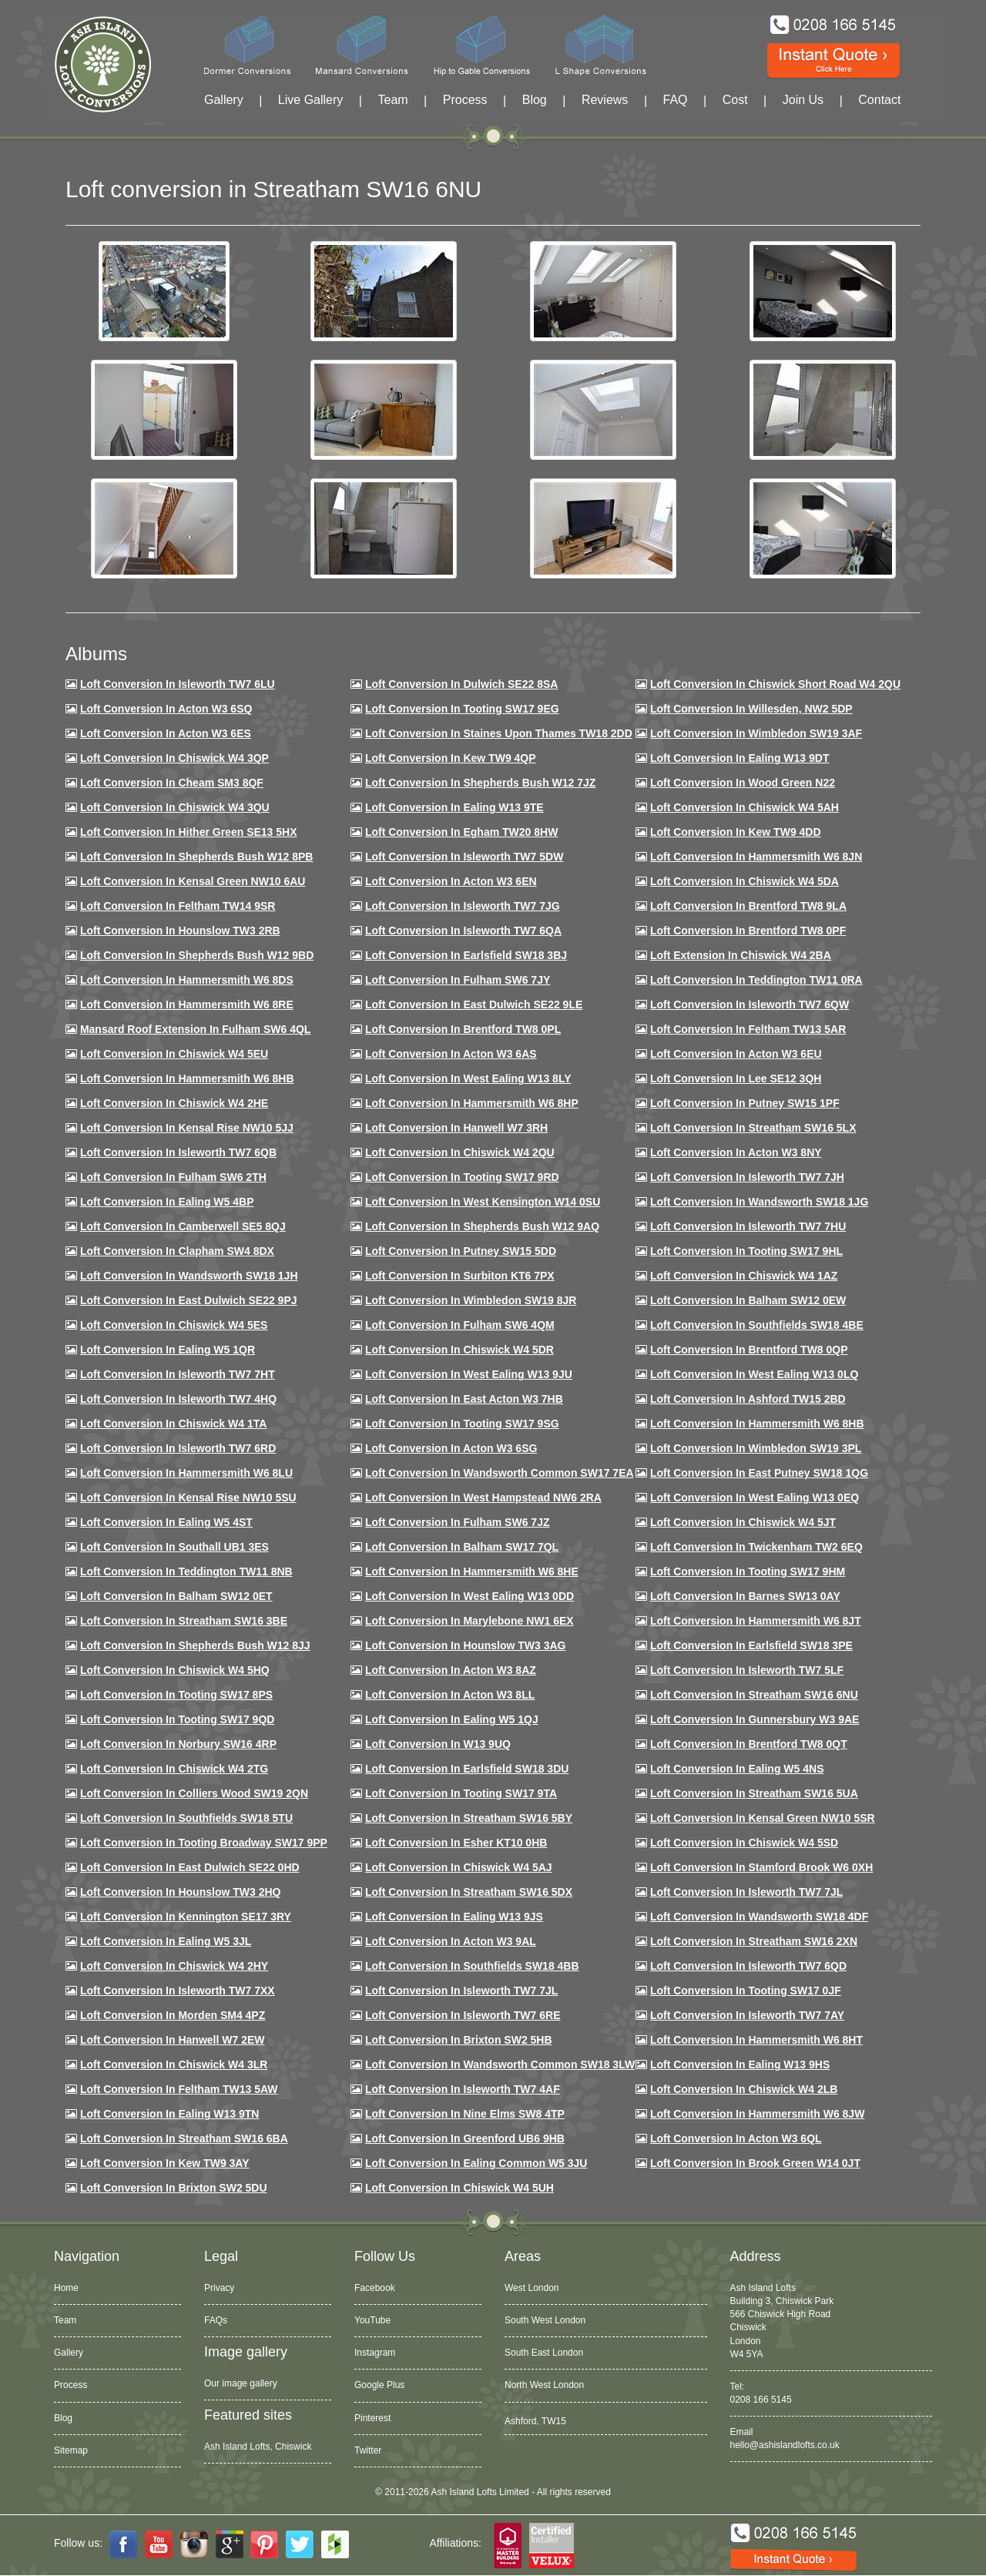 The height and width of the screenshot is (2576, 986). I want to click on Loft conversion in Chiswick W4 5DR, so click(459, 1349).